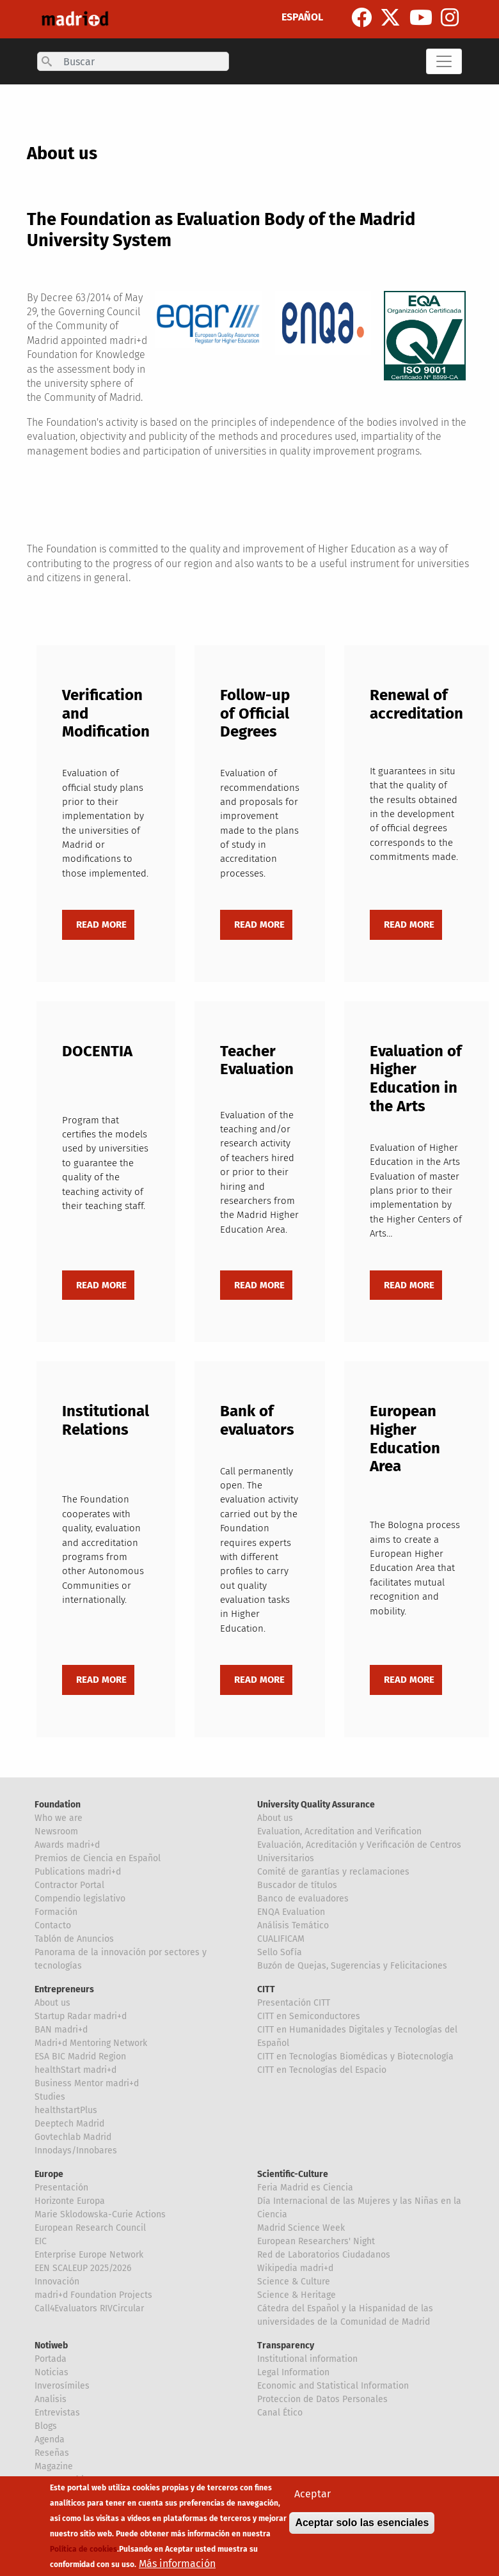 This screenshot has height=2576, width=499. I want to click on Tablón de Anuncios, so click(74, 1938).